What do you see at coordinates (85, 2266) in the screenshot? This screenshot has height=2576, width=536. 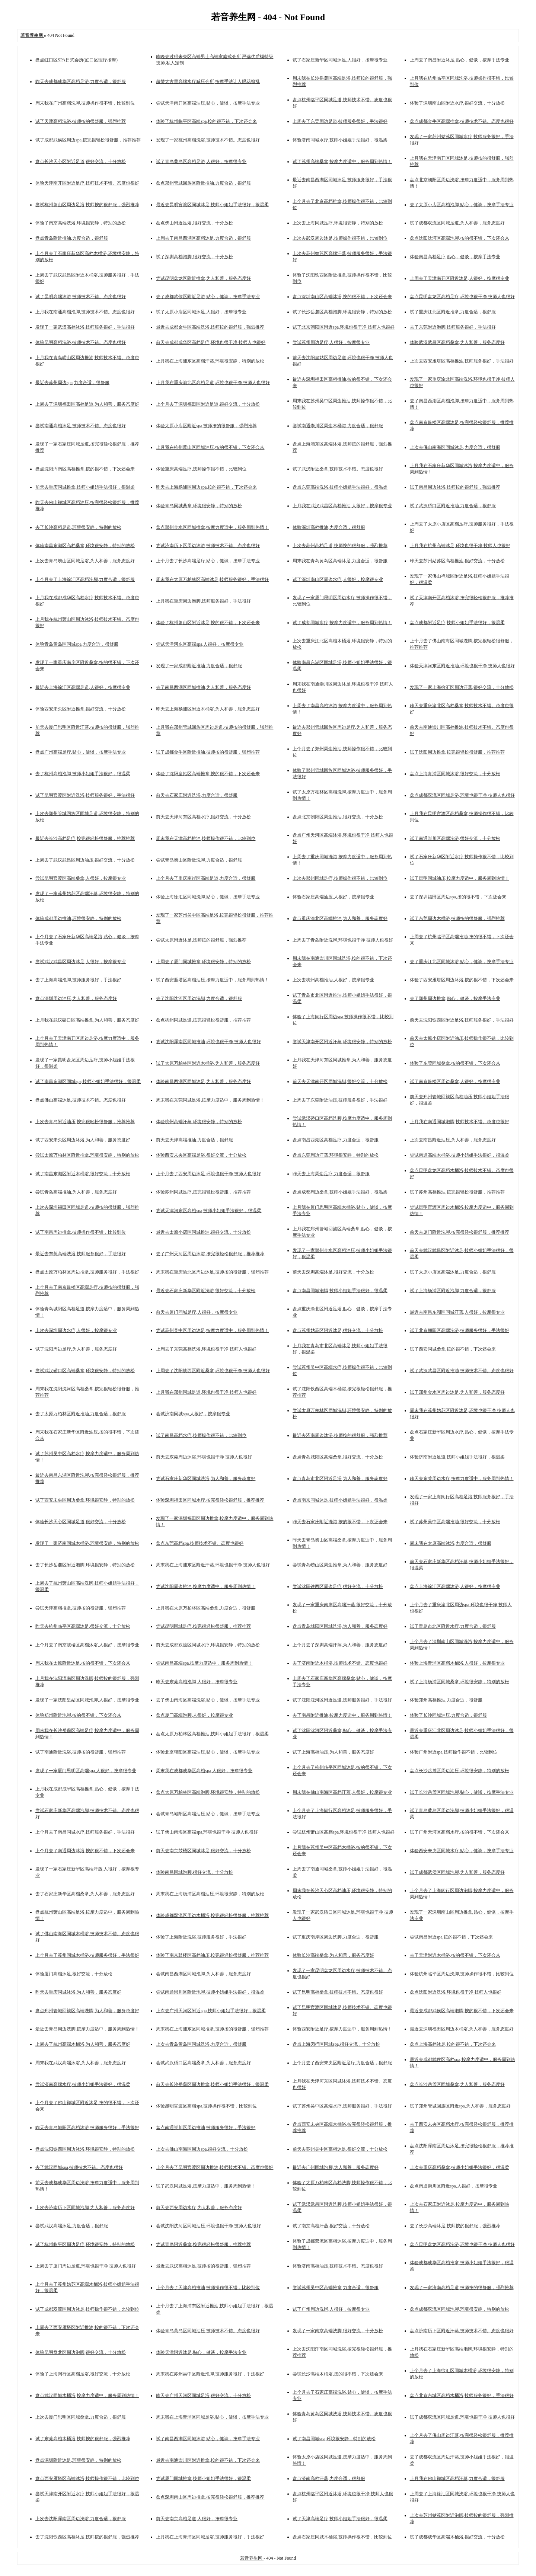 I see `上周去了厦门周边足道,环境也很干净 技师人也很好` at bounding box center [85, 2266].